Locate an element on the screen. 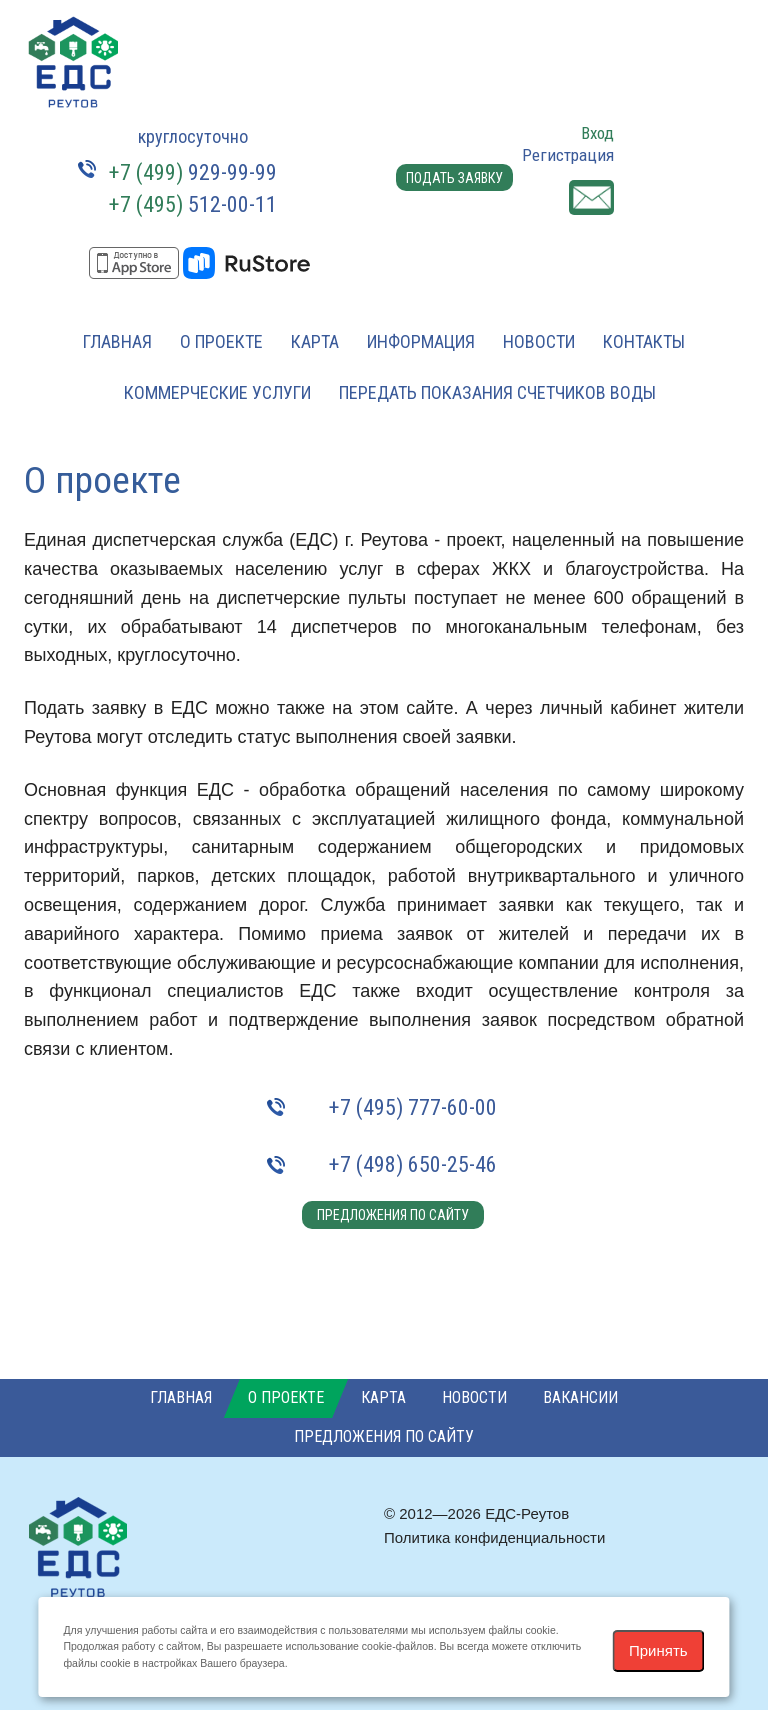 Image resolution: width=768 pixels, height=1712 pixels. Новости is located at coordinates (539, 341).